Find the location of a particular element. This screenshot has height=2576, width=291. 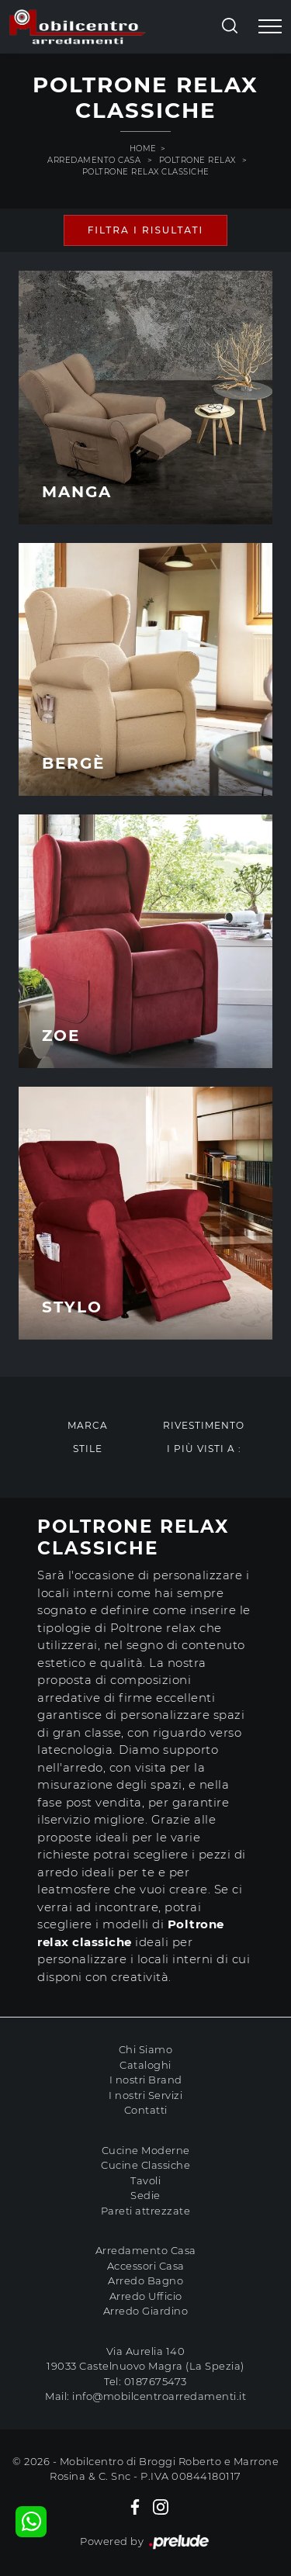

Pareti attrezzate is located at coordinates (146, 2210).